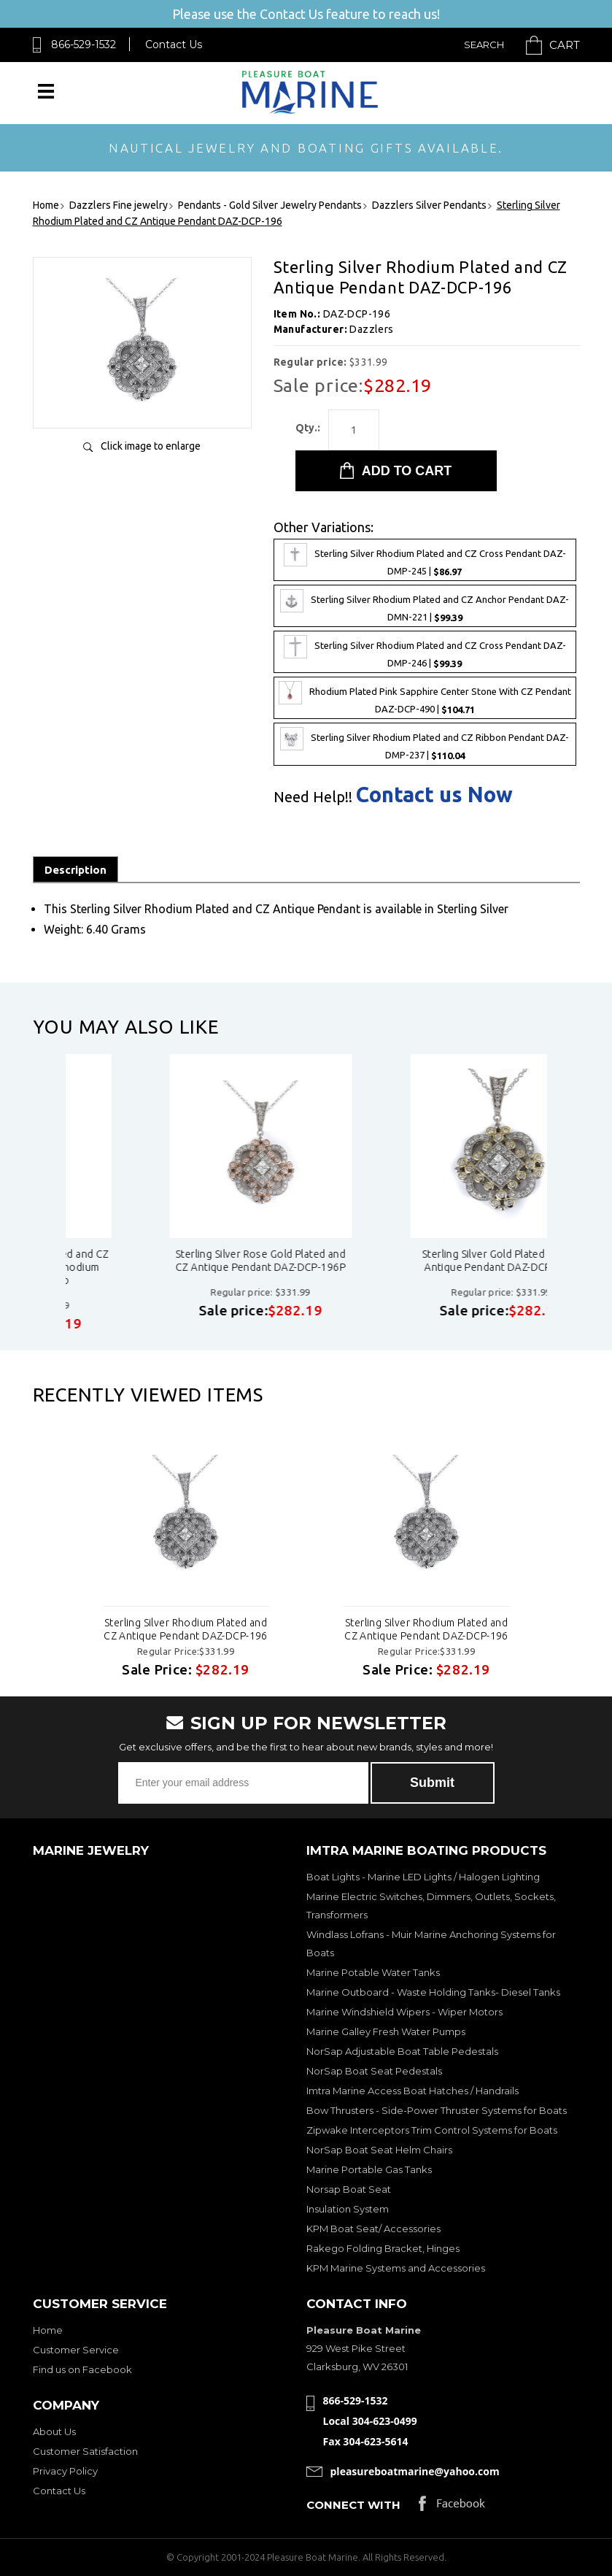 The width and height of the screenshot is (612, 2576). I want to click on Rhodium Plated Pink Sapphire Center Stone With CZ Pendant DAZ-DCP-490 |, so click(425, 698).